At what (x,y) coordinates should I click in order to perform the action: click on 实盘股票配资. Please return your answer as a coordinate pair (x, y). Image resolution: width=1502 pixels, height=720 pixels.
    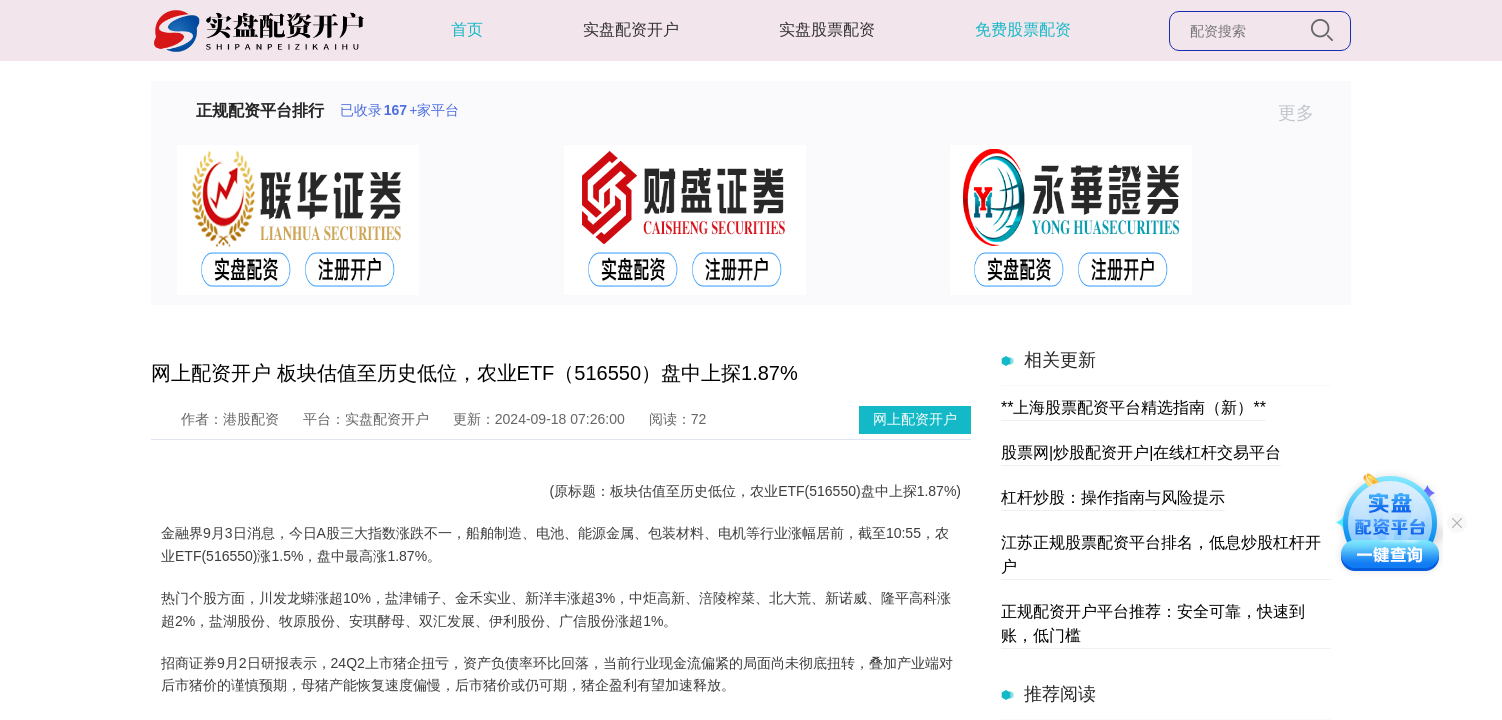
    Looking at the image, I should click on (827, 29).